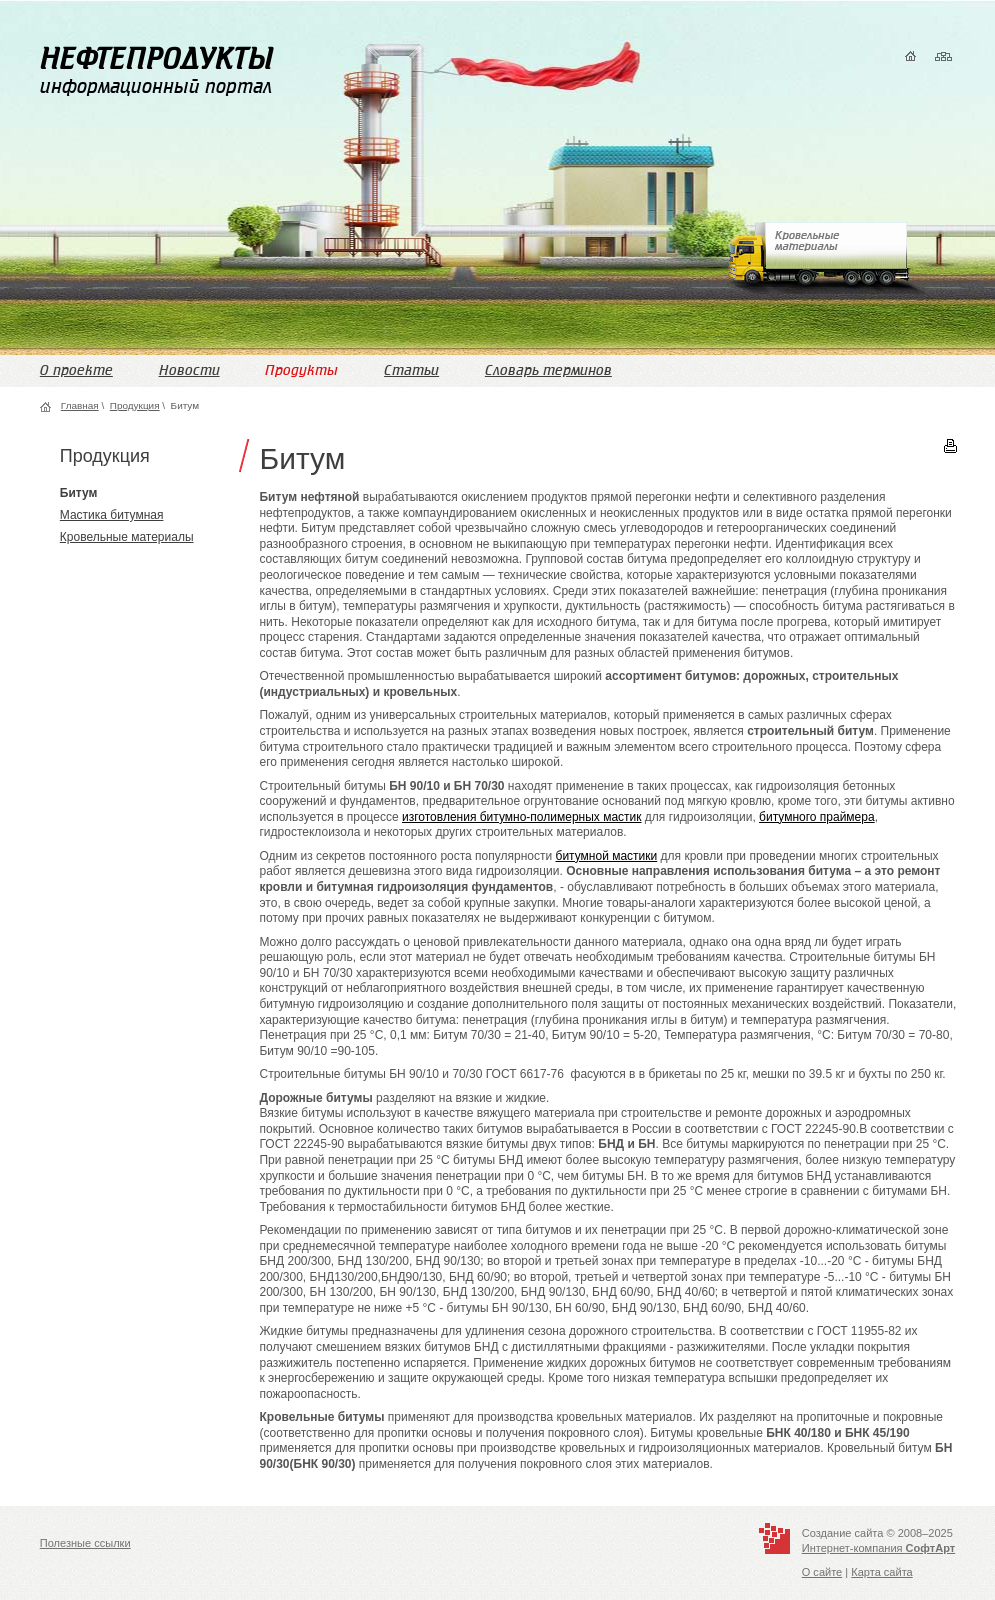 This screenshot has height=1600, width=995. What do you see at coordinates (79, 493) in the screenshot?
I see `Битум` at bounding box center [79, 493].